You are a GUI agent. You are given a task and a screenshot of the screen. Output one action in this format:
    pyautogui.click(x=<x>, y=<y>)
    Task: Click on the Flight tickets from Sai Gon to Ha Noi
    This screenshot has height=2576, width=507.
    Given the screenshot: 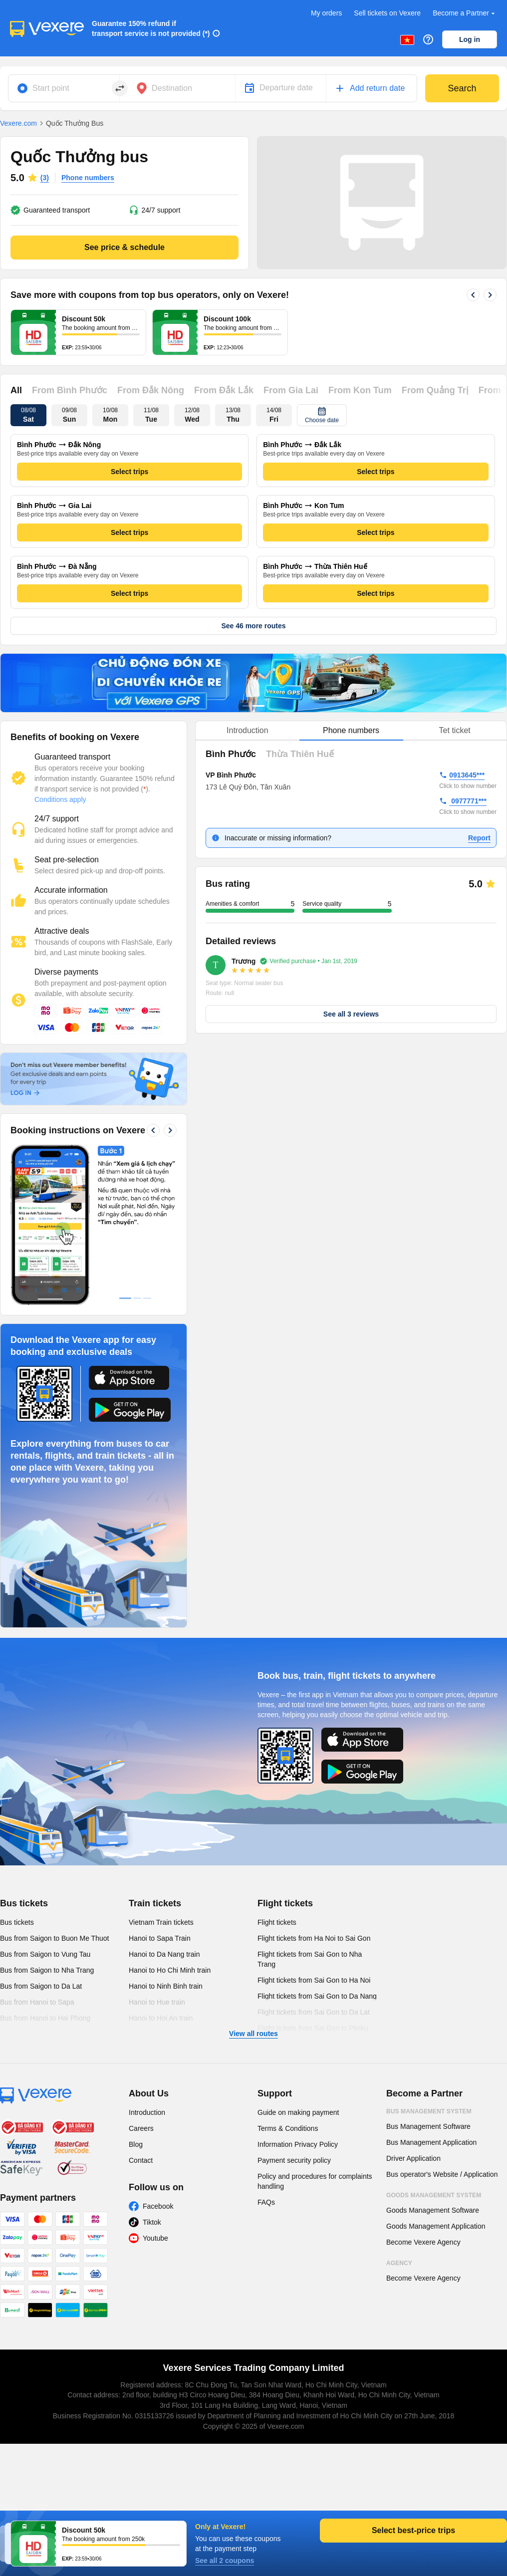 What is the action you would take?
    pyautogui.click(x=313, y=1980)
    